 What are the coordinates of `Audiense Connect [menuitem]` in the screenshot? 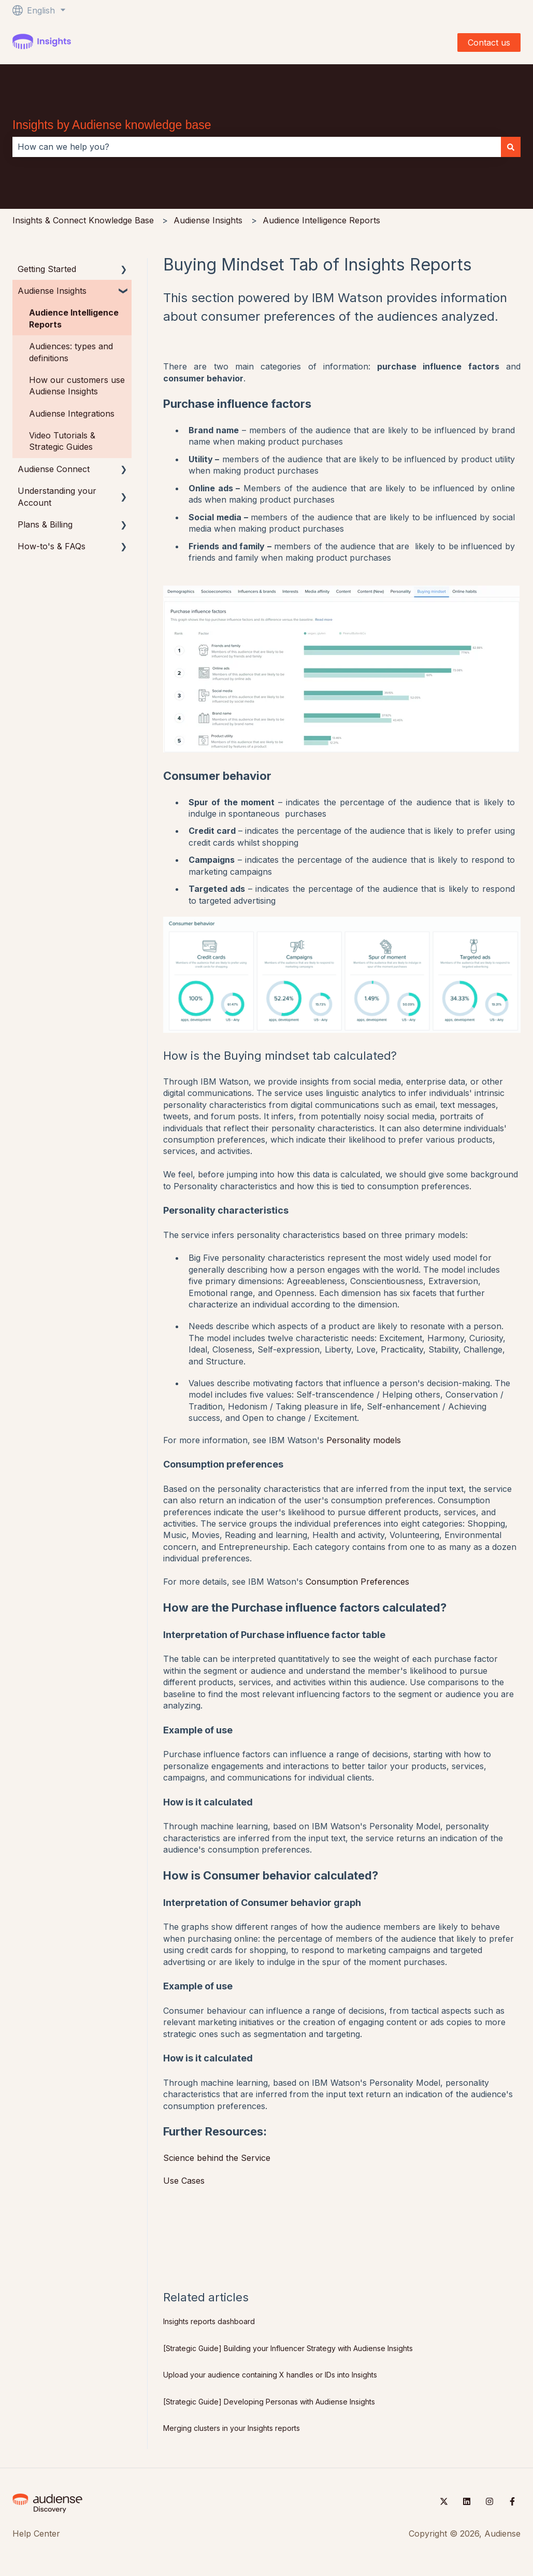 It's located at (54, 469).